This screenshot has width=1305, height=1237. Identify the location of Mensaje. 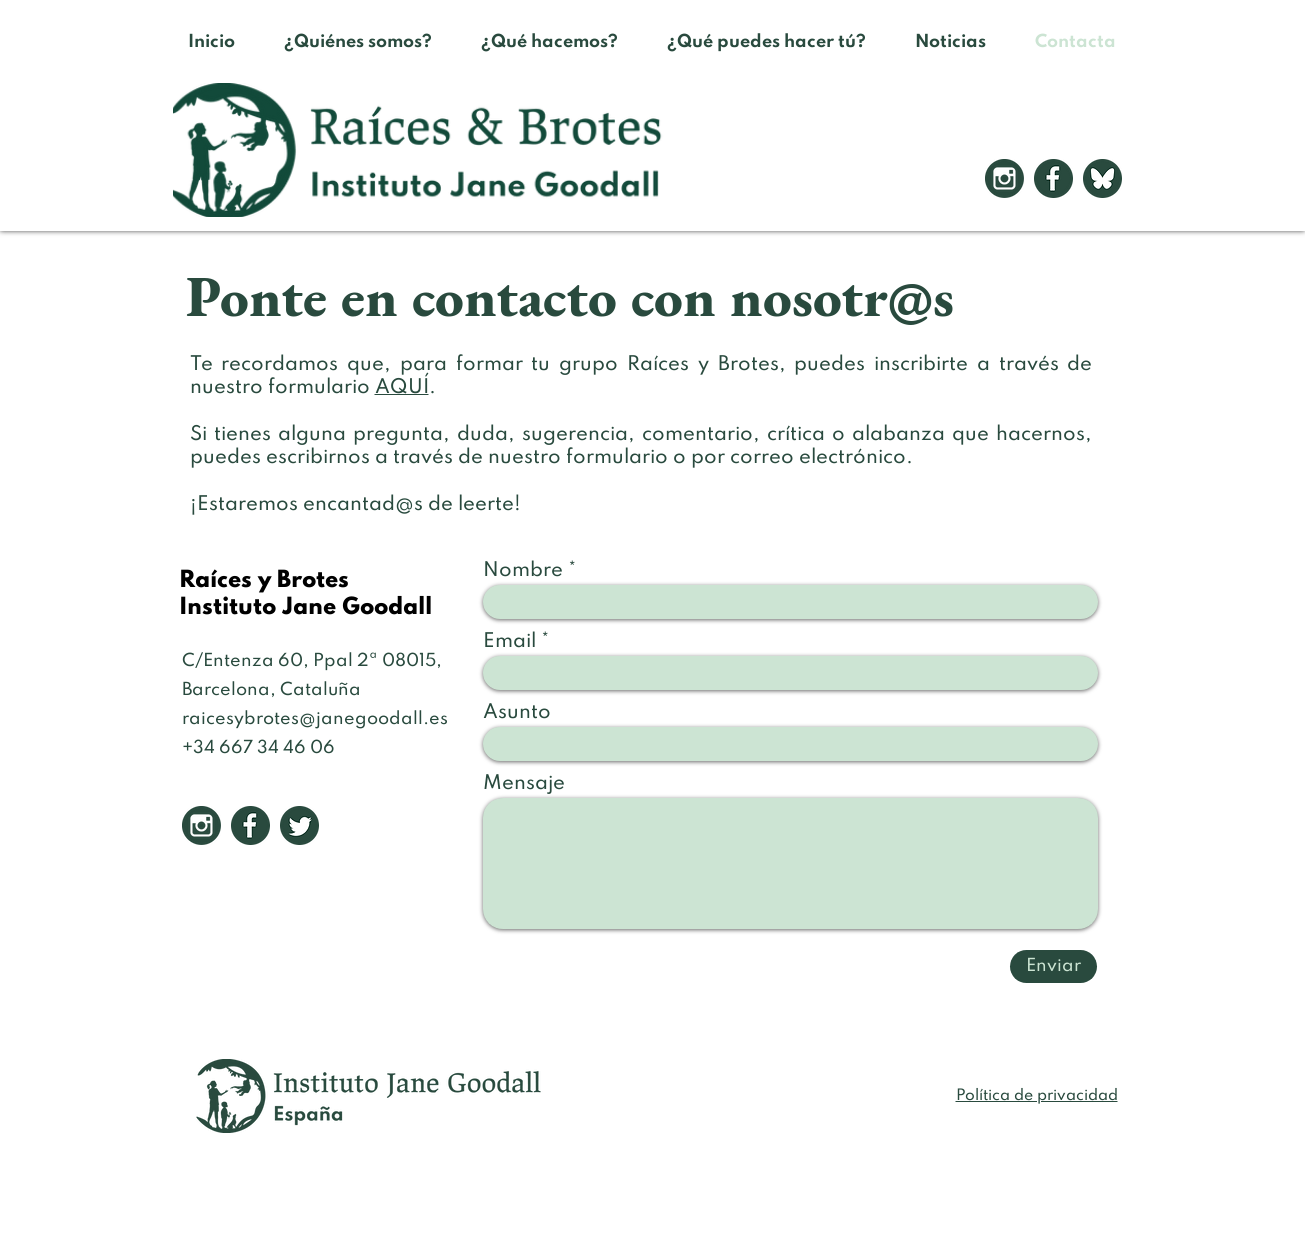
(524, 784).